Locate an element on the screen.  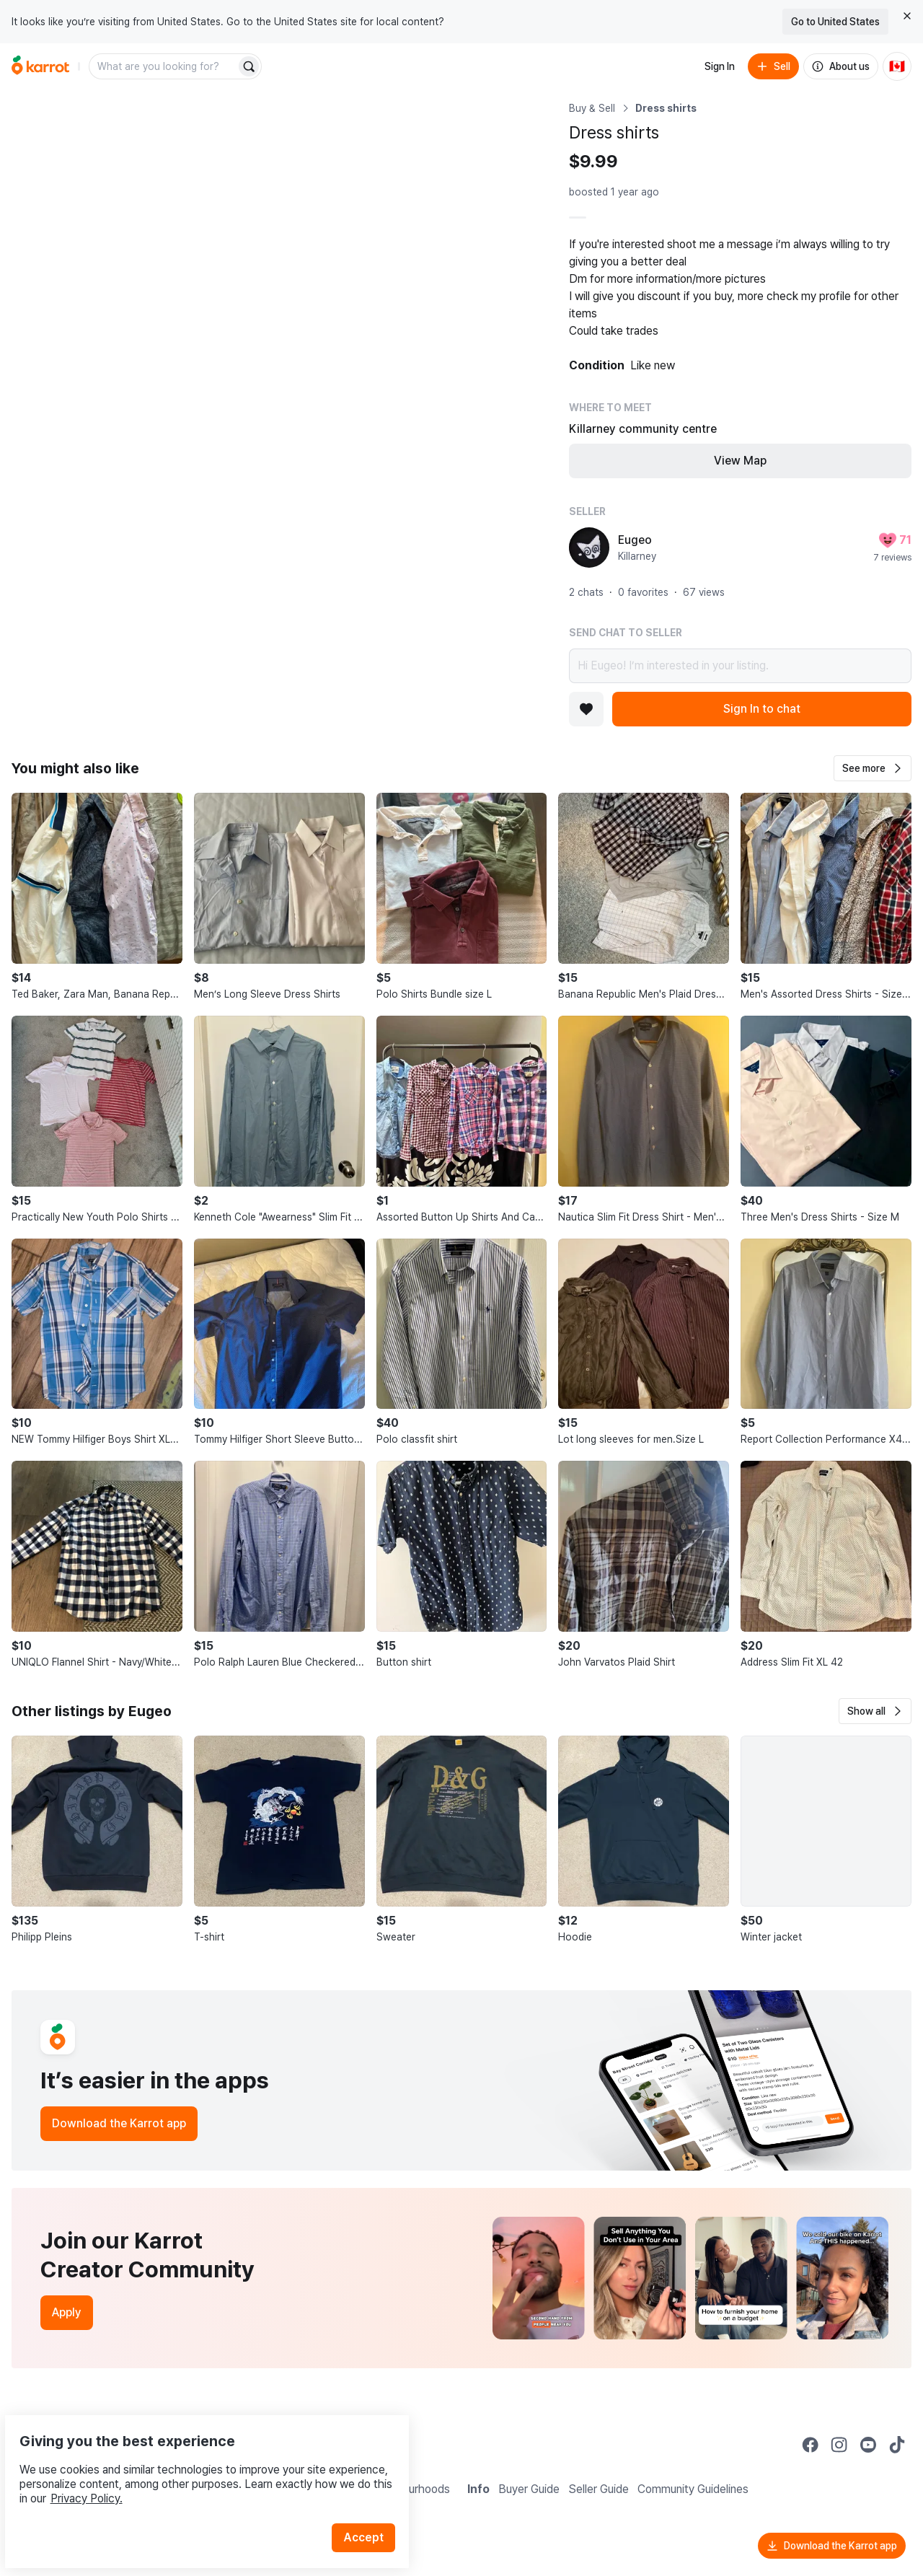
[Go to Karrot tiktok] is located at coordinates (897, 2444).